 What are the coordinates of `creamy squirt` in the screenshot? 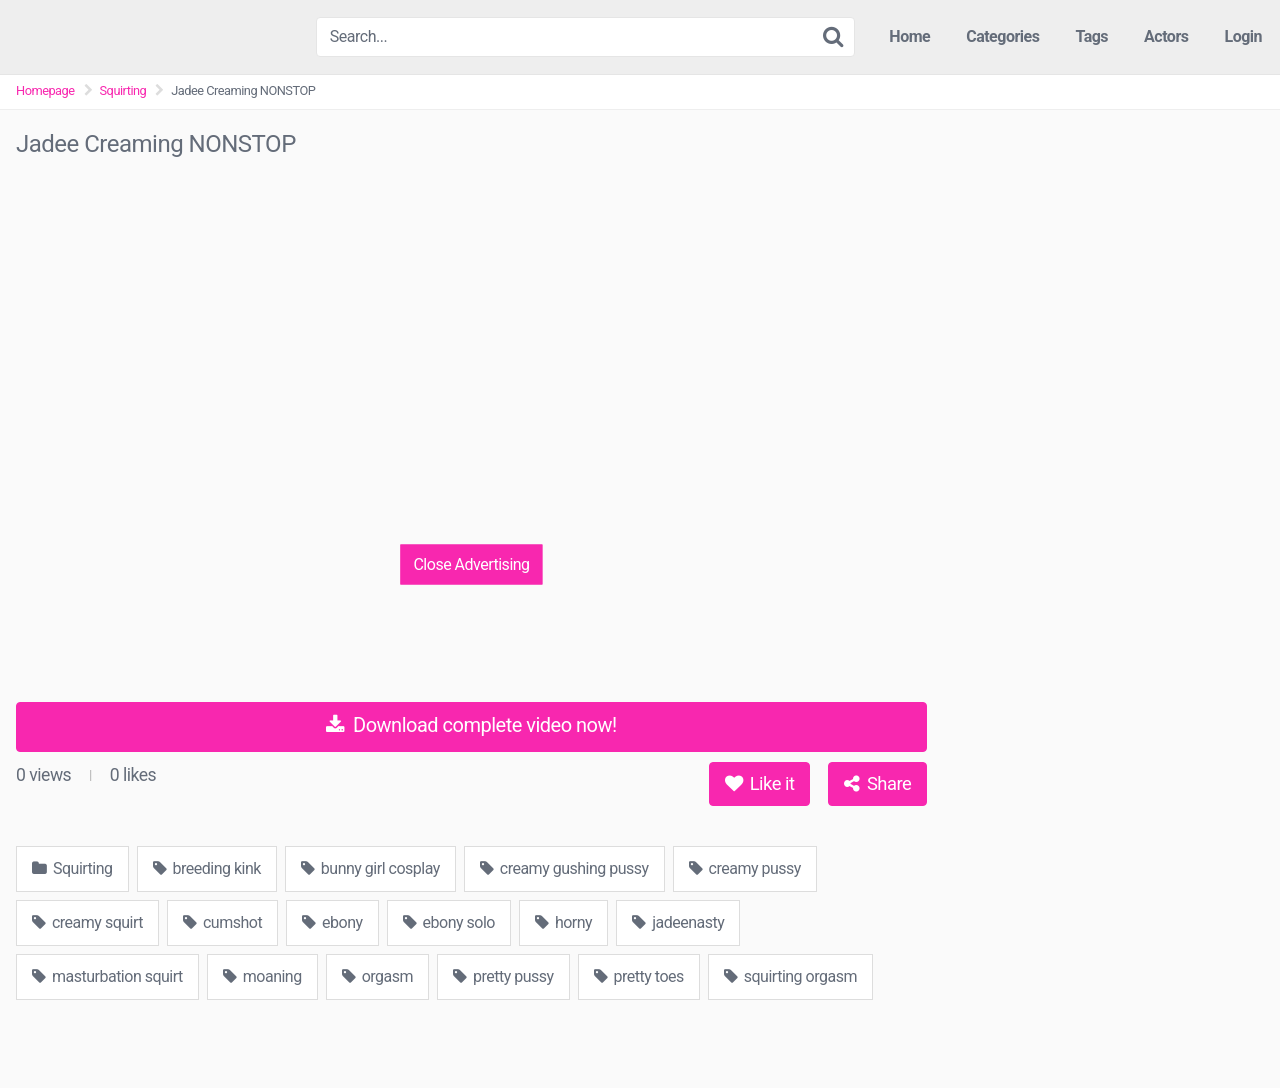 It's located at (87, 922).